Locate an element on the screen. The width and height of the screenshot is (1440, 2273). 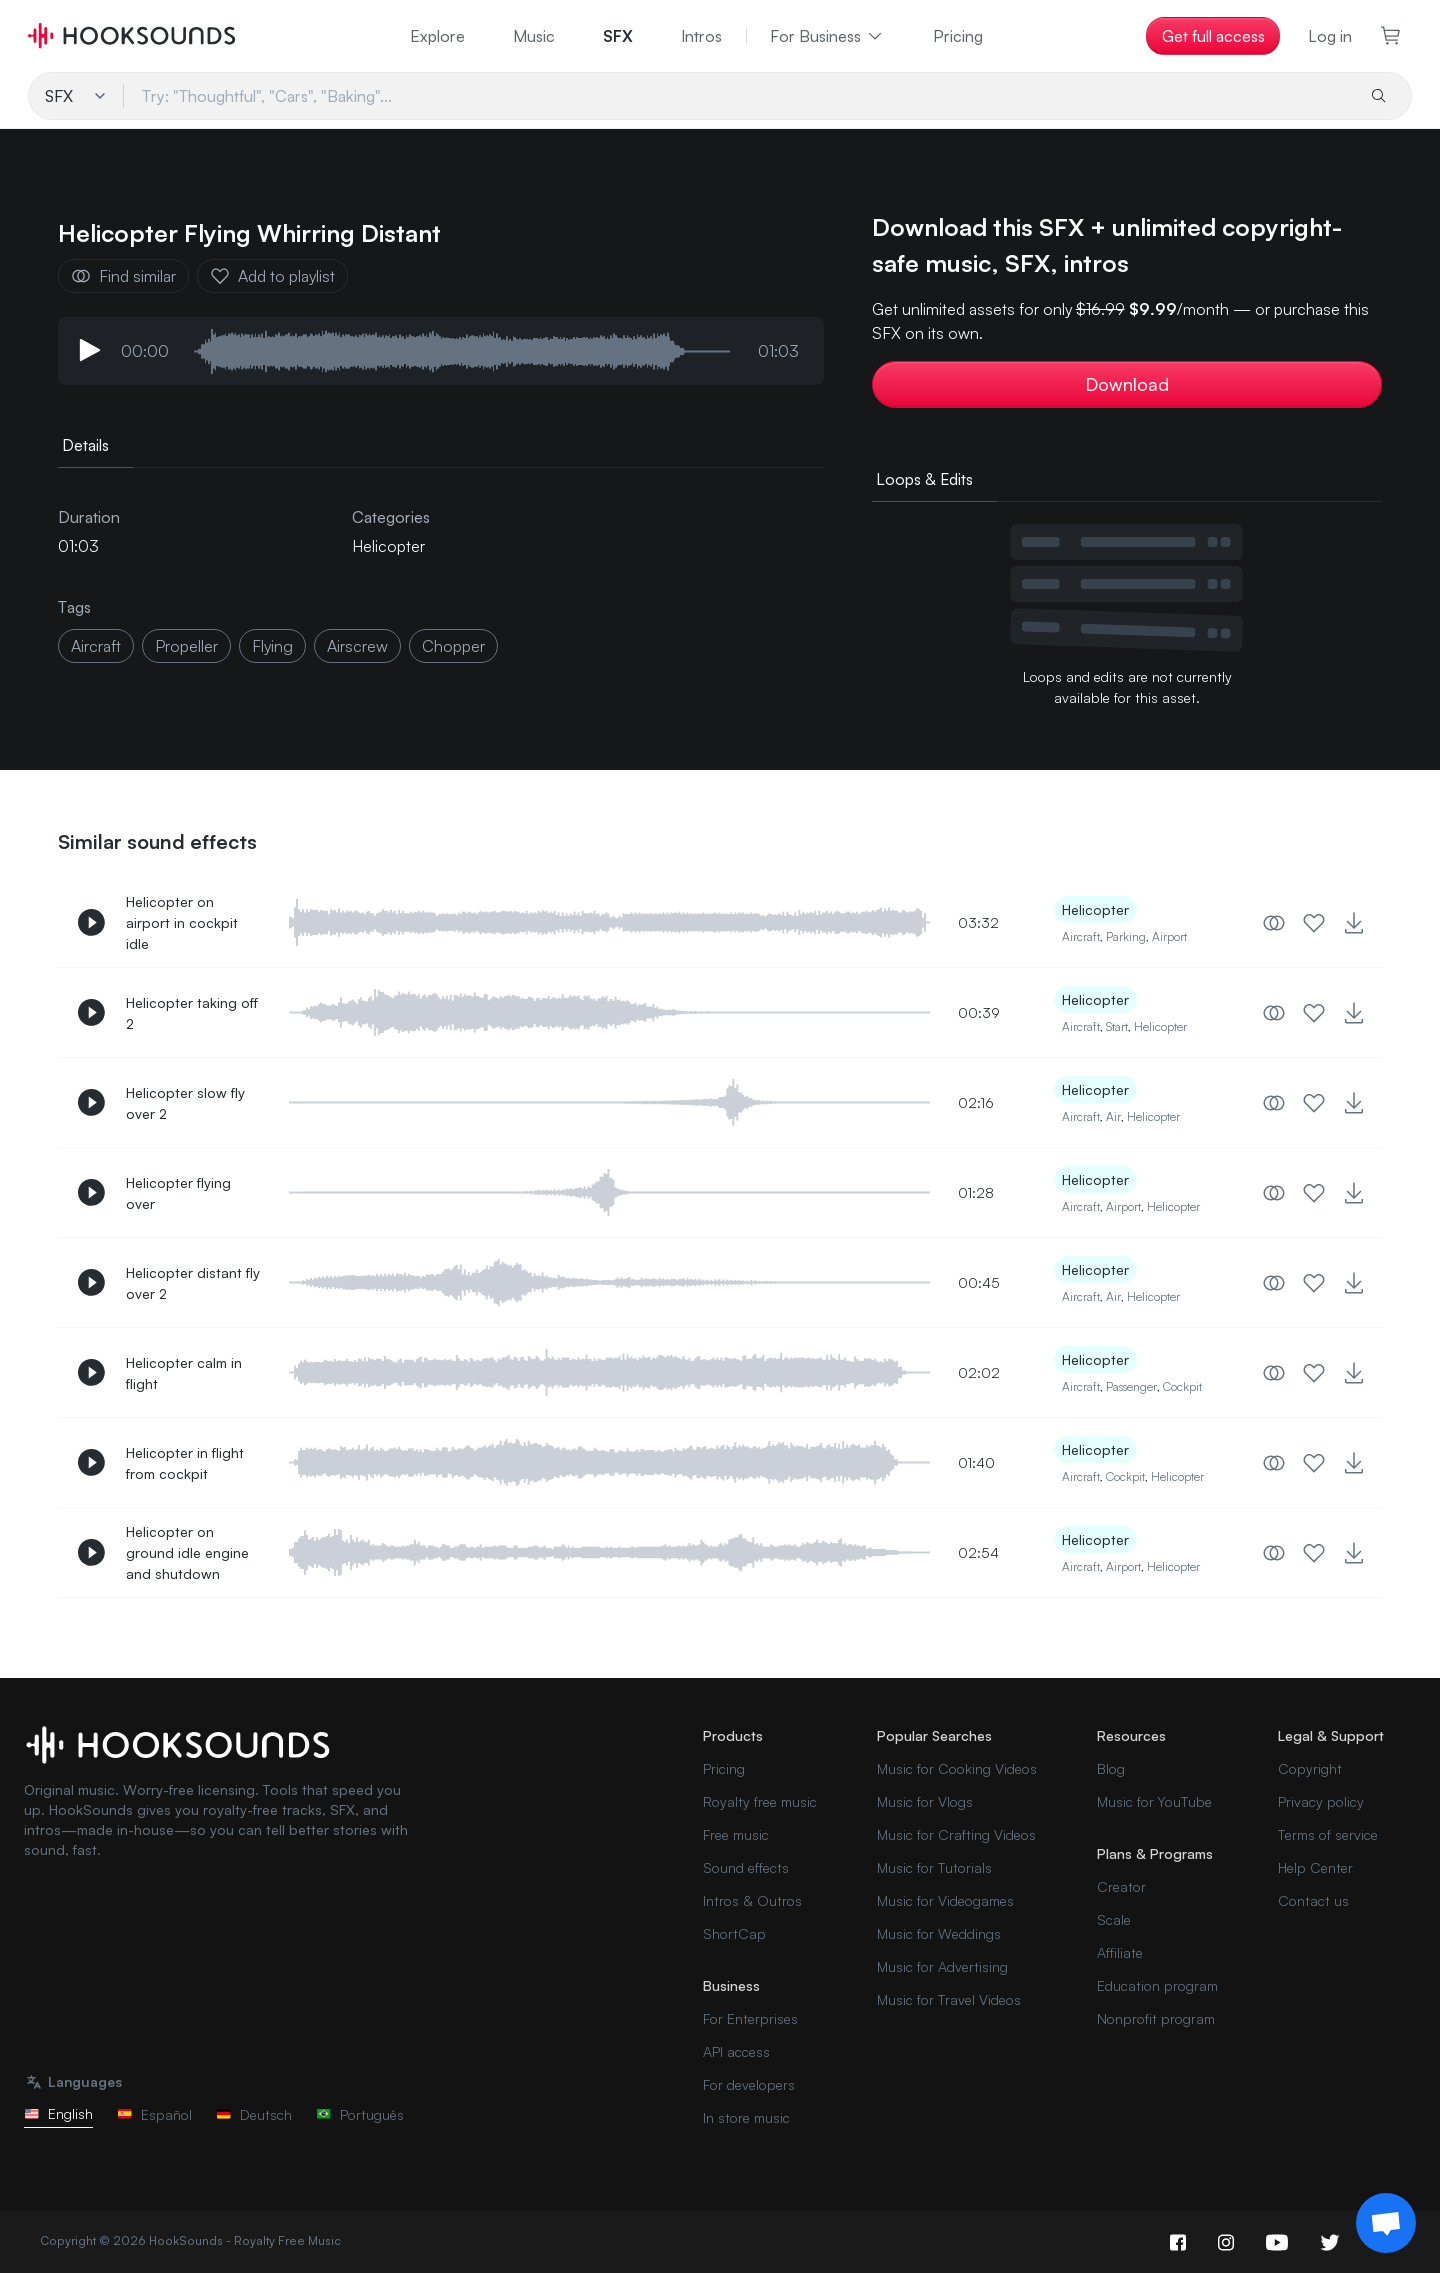
Blog is located at coordinates (1111, 1768).